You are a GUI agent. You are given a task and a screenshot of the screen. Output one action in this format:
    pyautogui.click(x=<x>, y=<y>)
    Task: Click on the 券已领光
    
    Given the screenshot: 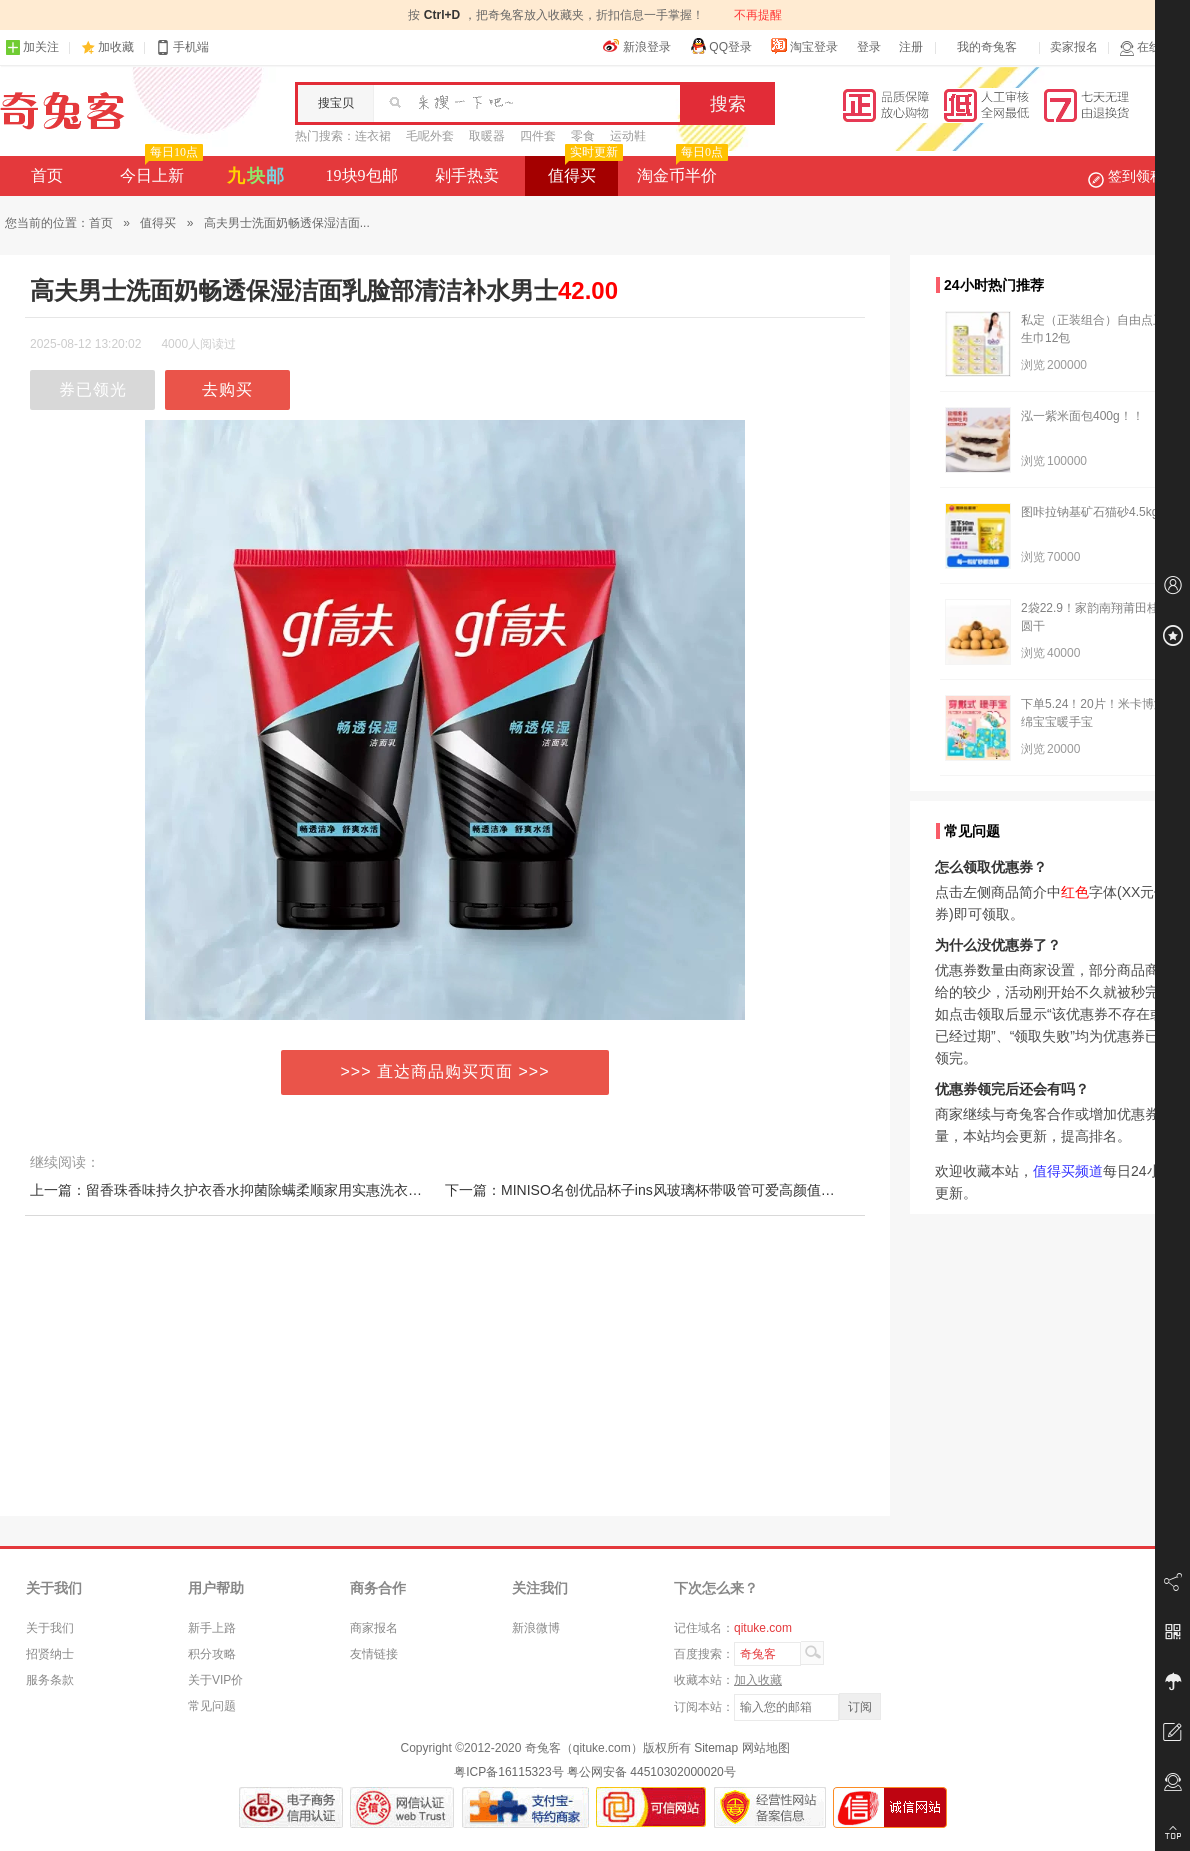 What is the action you would take?
    pyautogui.click(x=93, y=389)
    